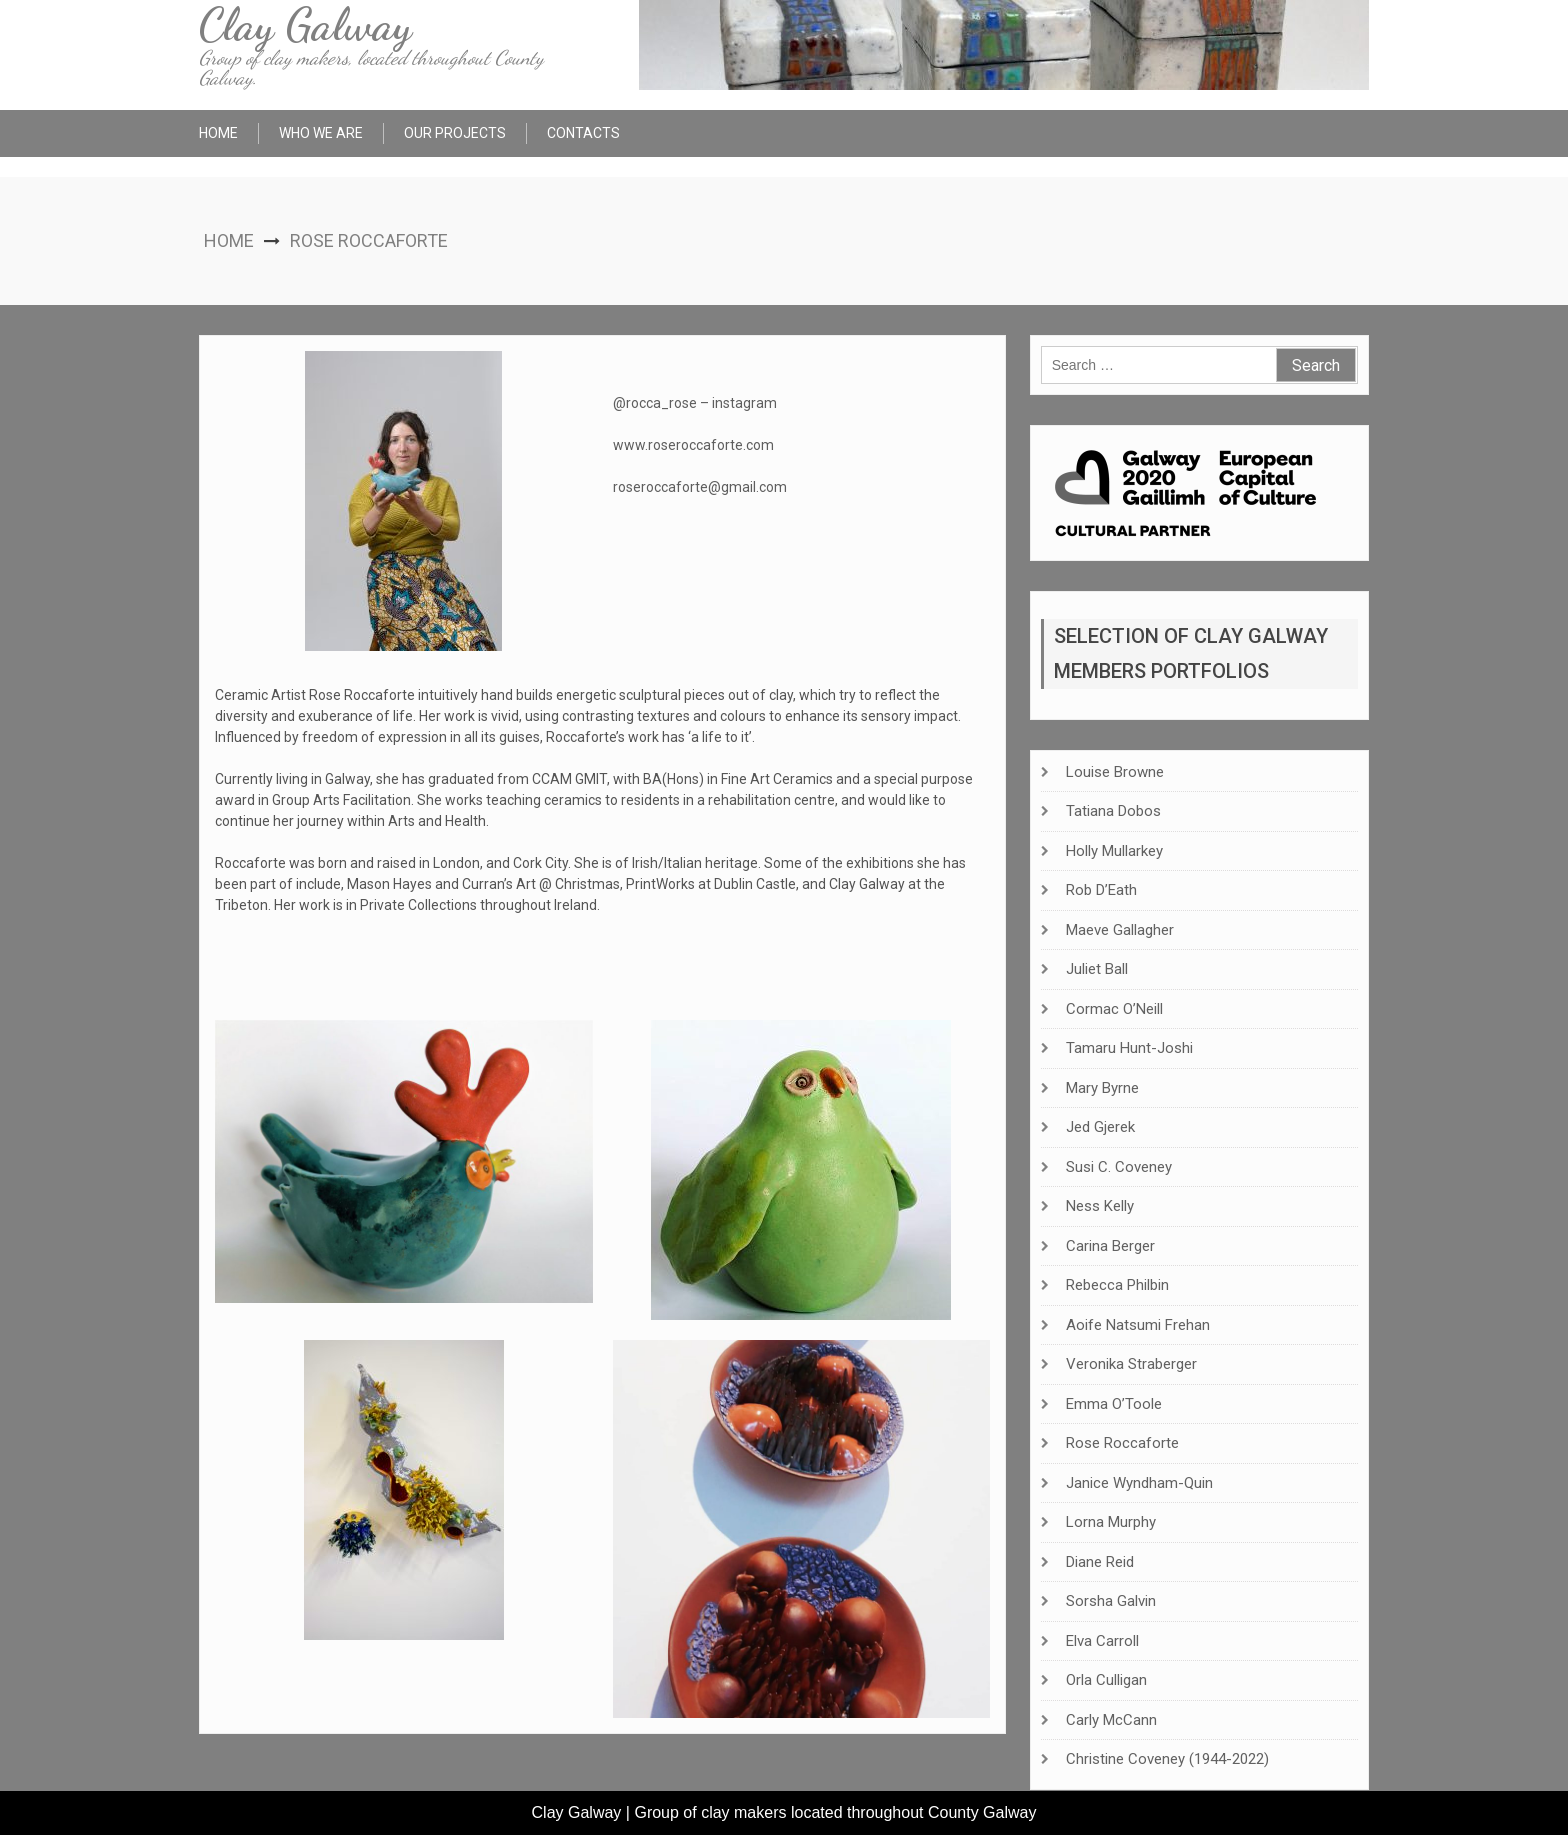  Describe the element at coordinates (1114, 1404) in the screenshot. I see `Emma O’Toole` at that location.